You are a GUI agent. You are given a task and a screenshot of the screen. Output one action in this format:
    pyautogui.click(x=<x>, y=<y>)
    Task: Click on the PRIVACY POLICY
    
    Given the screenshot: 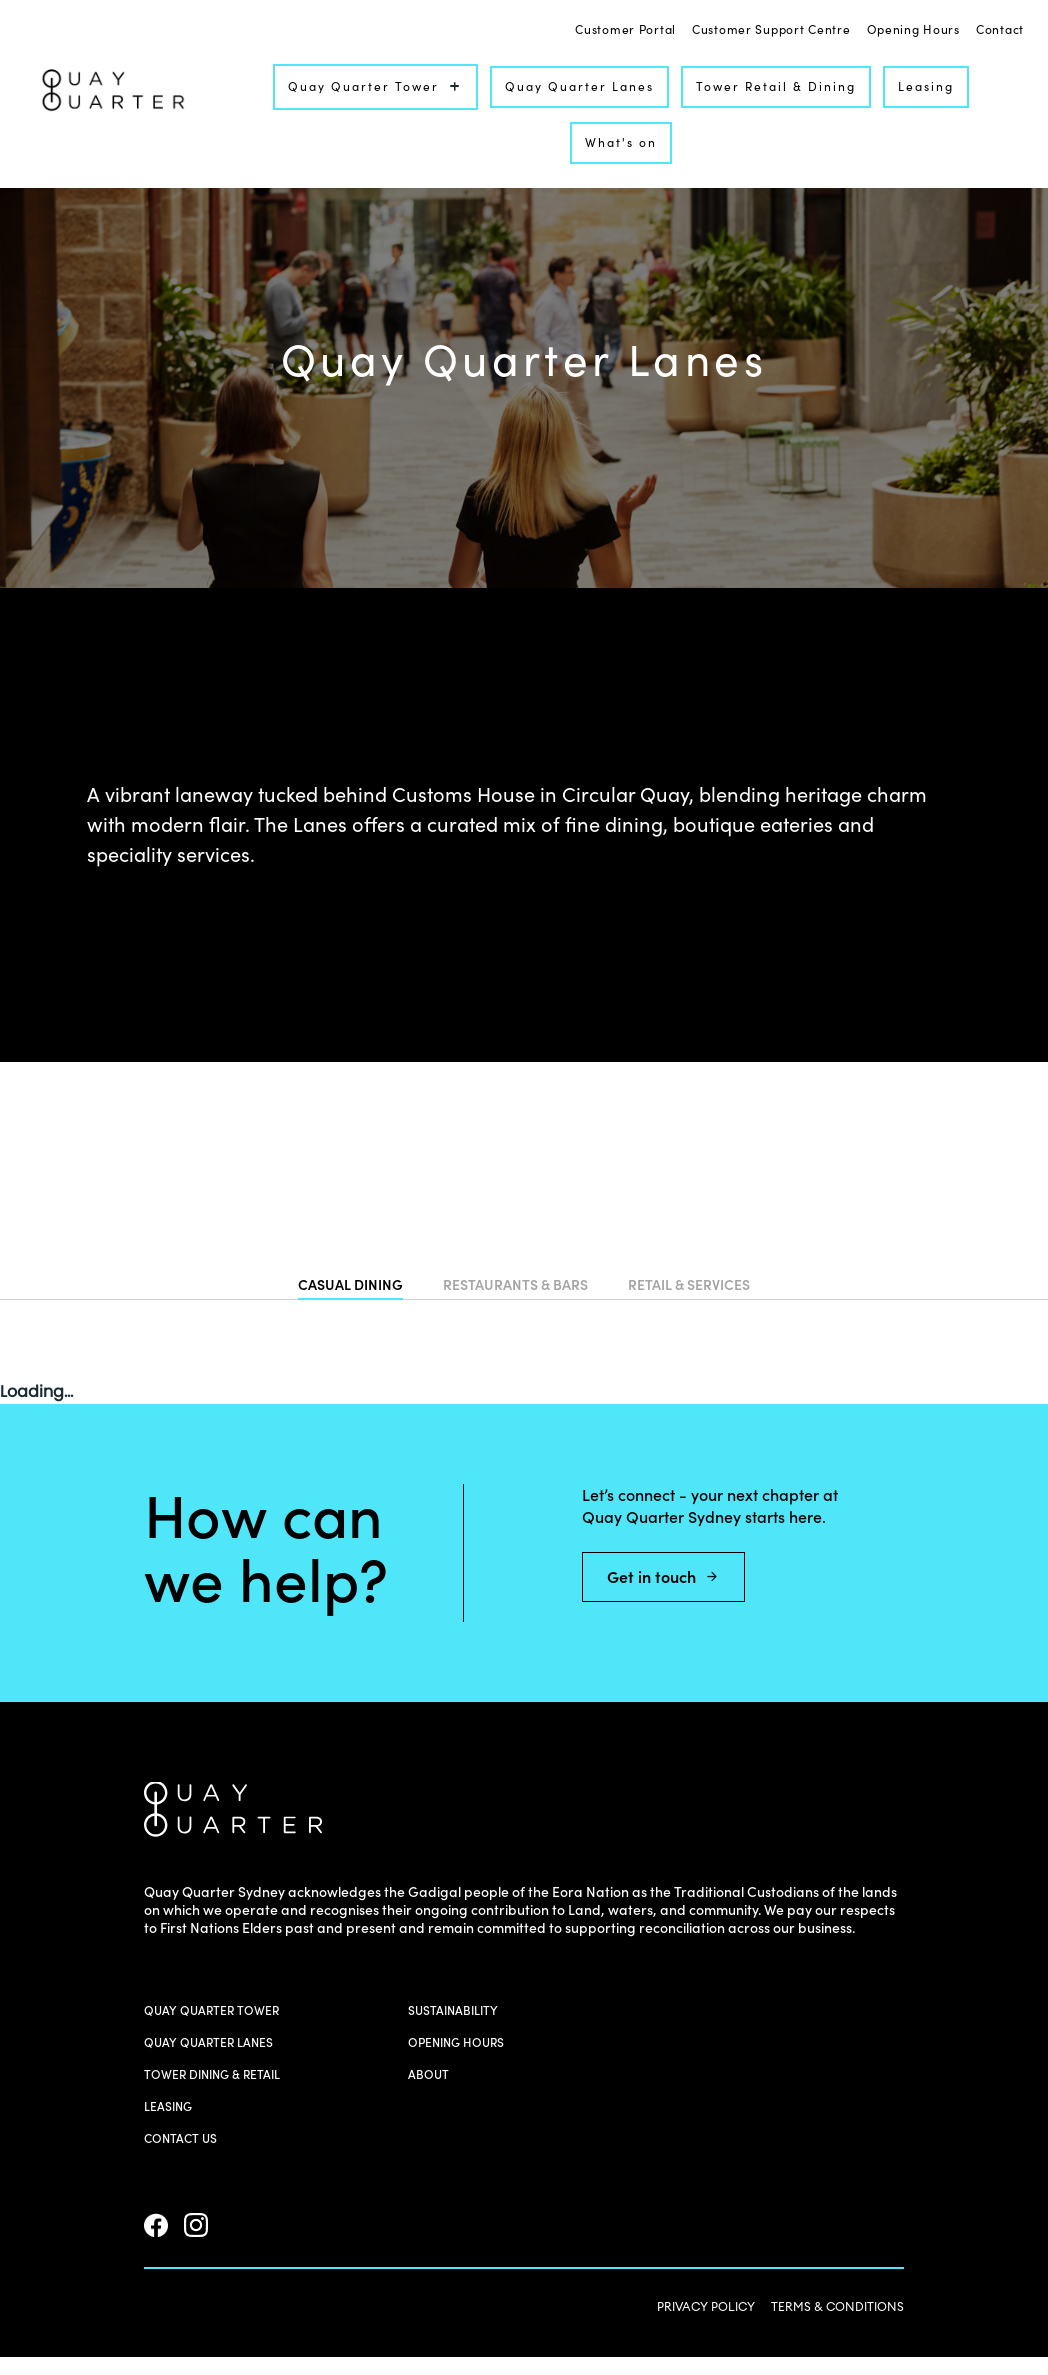 What is the action you would take?
    pyautogui.click(x=706, y=2306)
    